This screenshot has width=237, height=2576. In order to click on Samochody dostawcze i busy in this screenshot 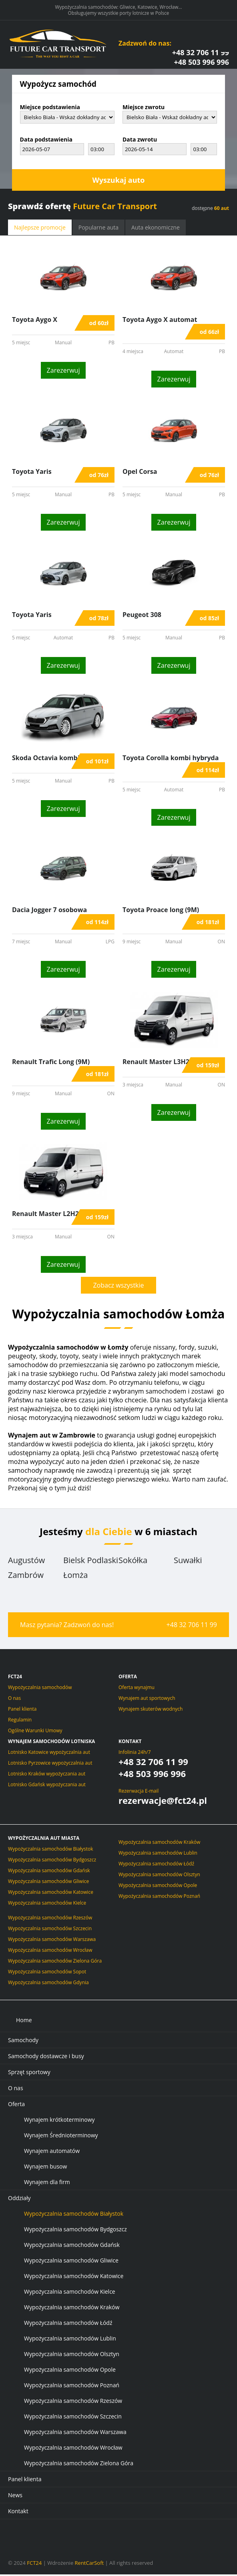, I will do `click(46, 2057)`.